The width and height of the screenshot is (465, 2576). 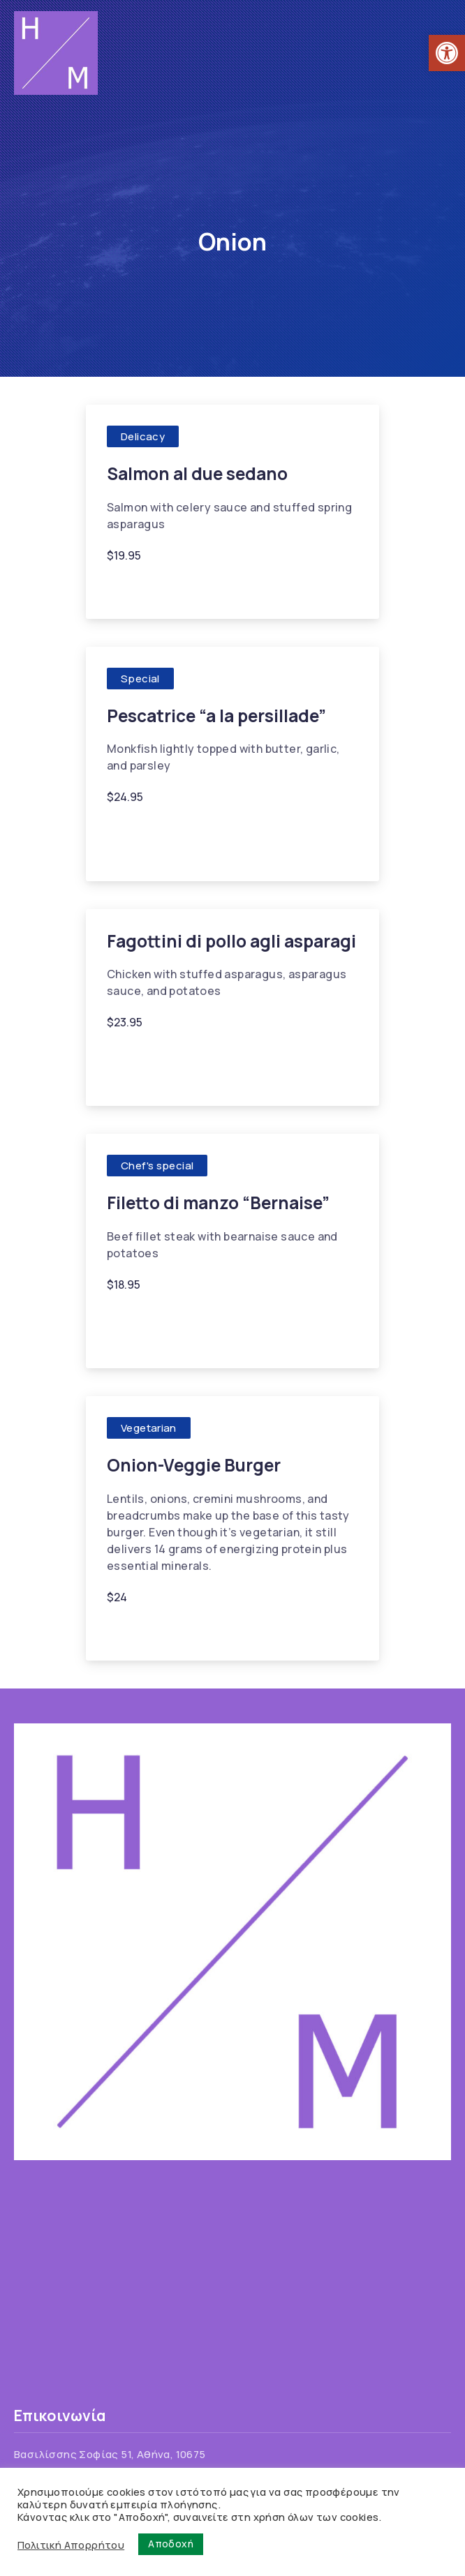 What do you see at coordinates (141, 1075) in the screenshot?
I see `Tomatoes [link]` at bounding box center [141, 1075].